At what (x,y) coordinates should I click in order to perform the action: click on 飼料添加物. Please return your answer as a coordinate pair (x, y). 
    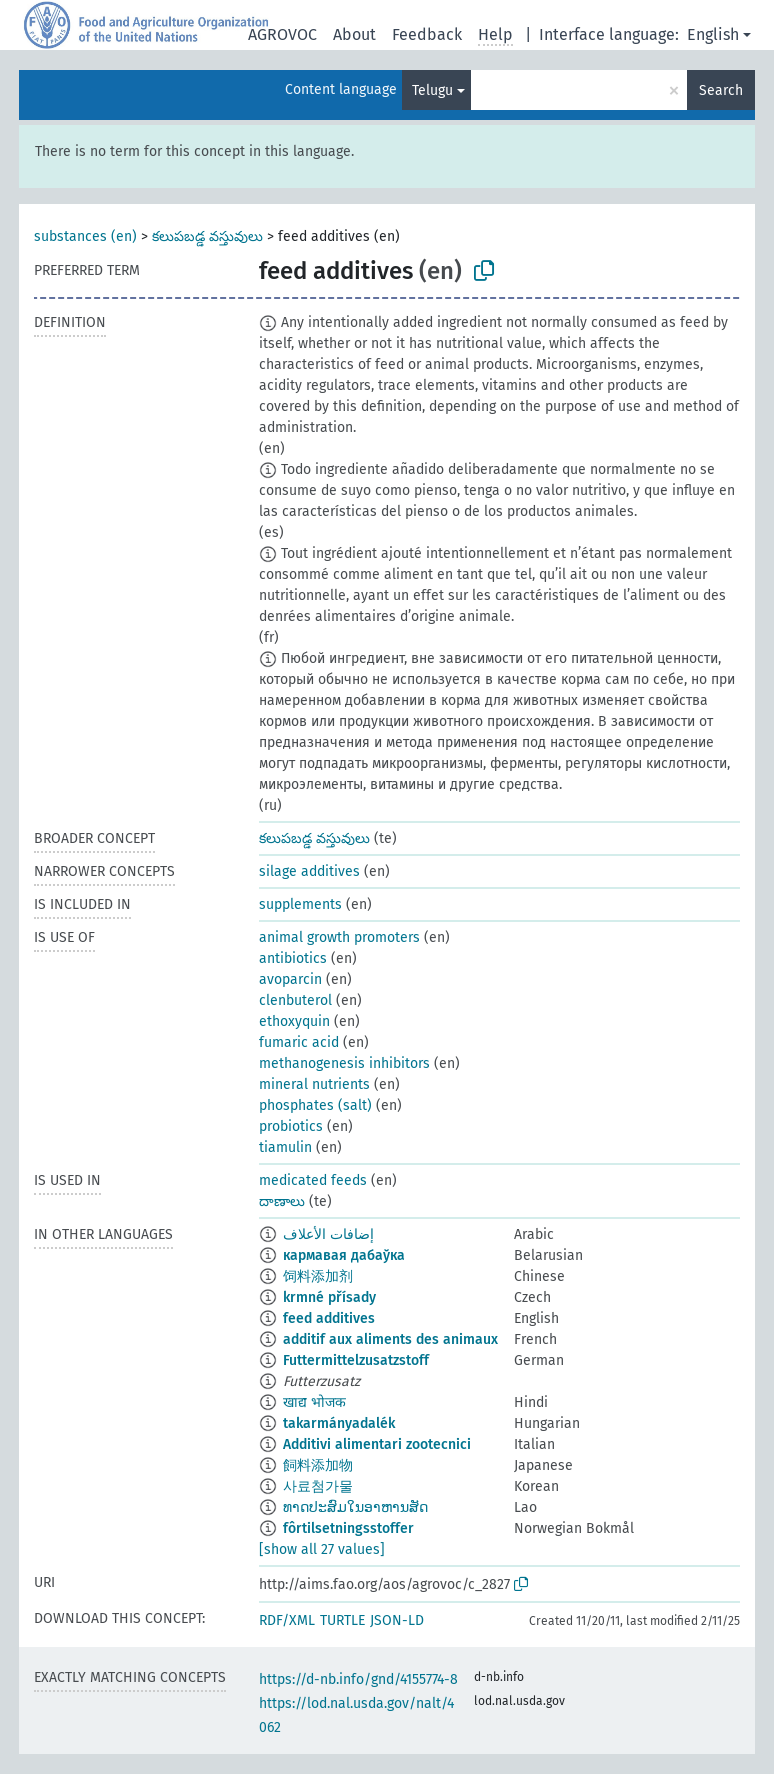
    Looking at the image, I should click on (318, 1465).